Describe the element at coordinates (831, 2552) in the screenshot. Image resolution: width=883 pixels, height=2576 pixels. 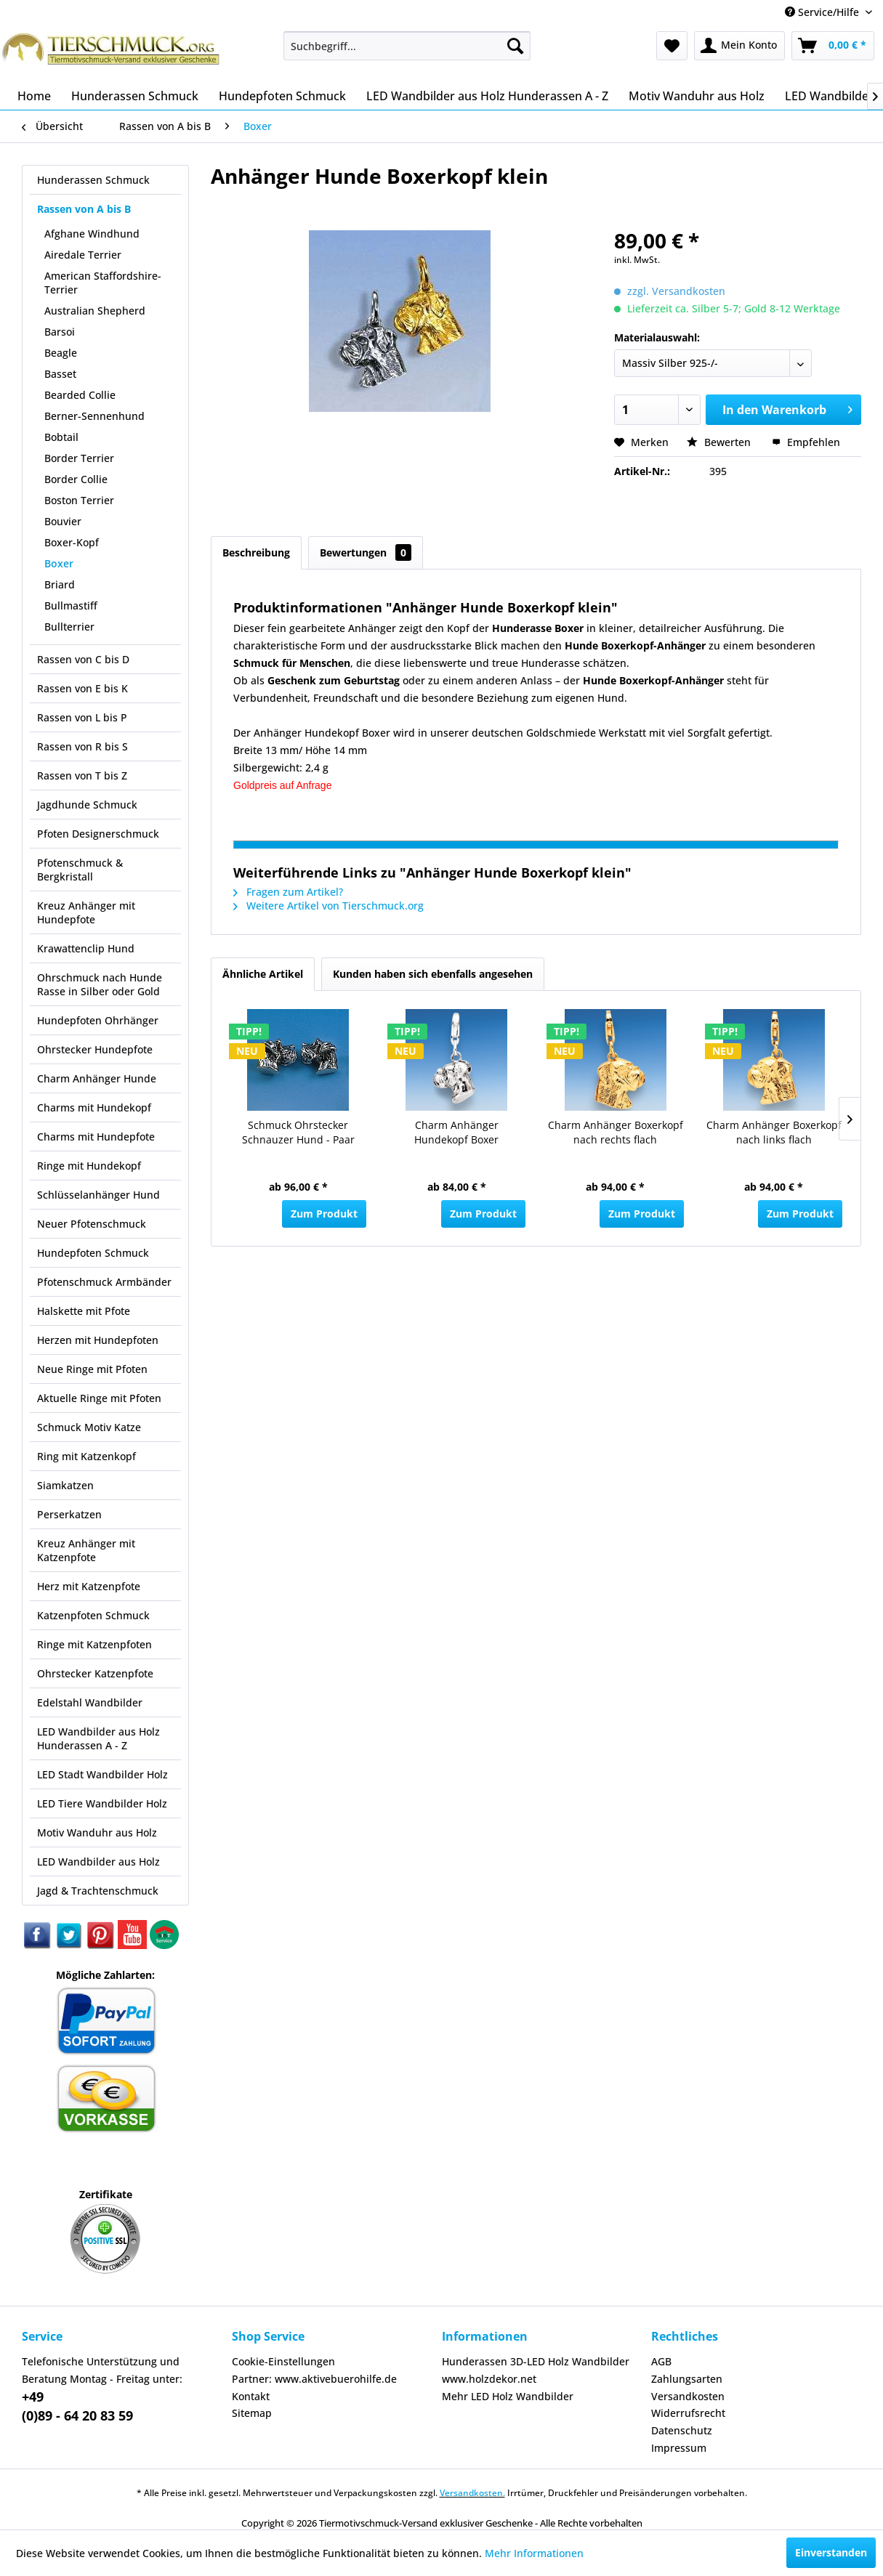
I see `Einverstanden` at that location.